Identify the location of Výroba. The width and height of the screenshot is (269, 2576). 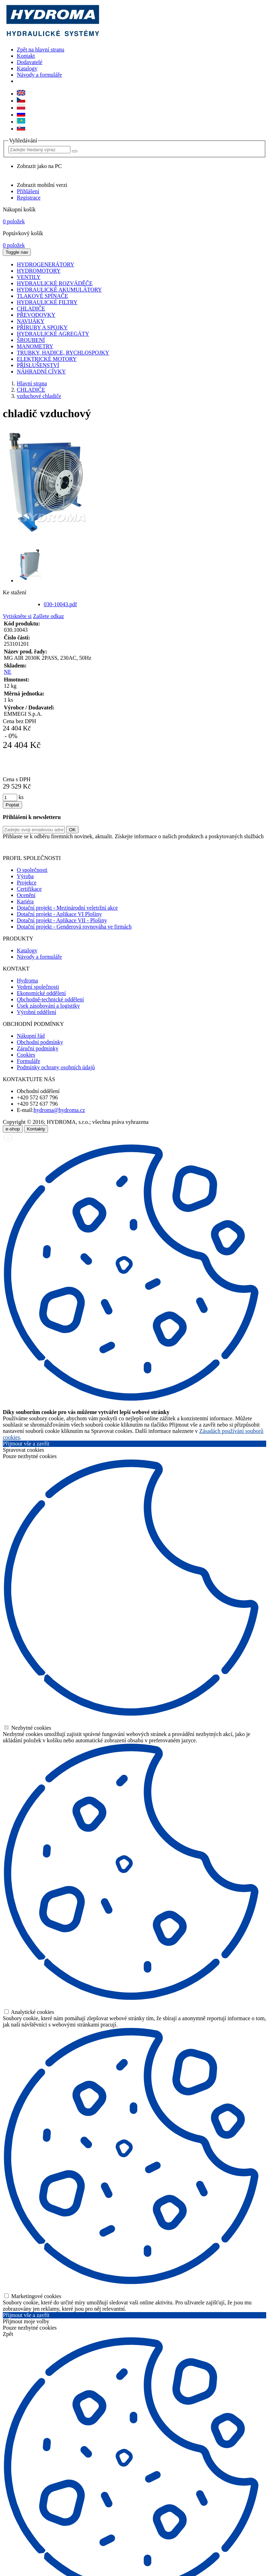
(25, 876).